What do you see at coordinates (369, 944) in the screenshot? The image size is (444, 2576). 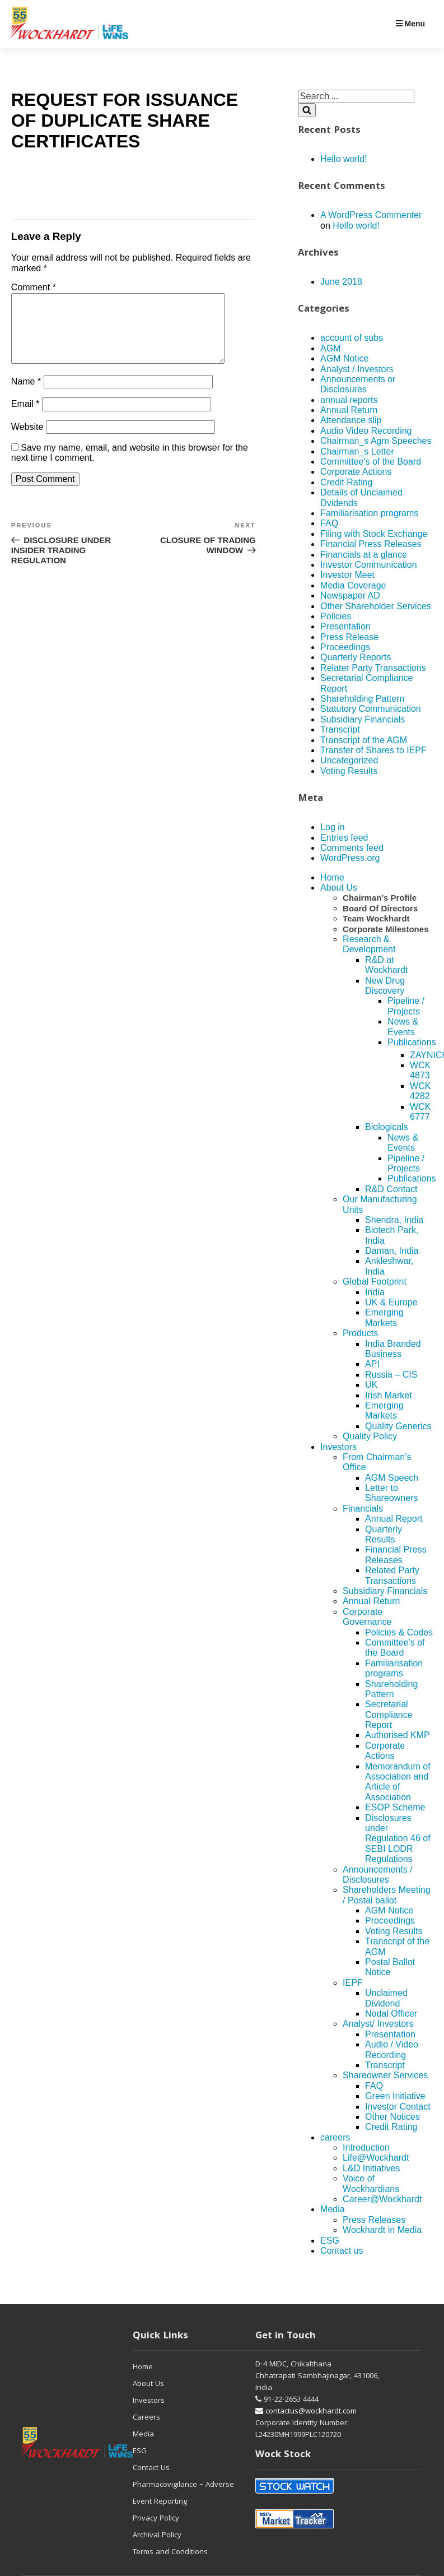 I see `Research & Development` at bounding box center [369, 944].